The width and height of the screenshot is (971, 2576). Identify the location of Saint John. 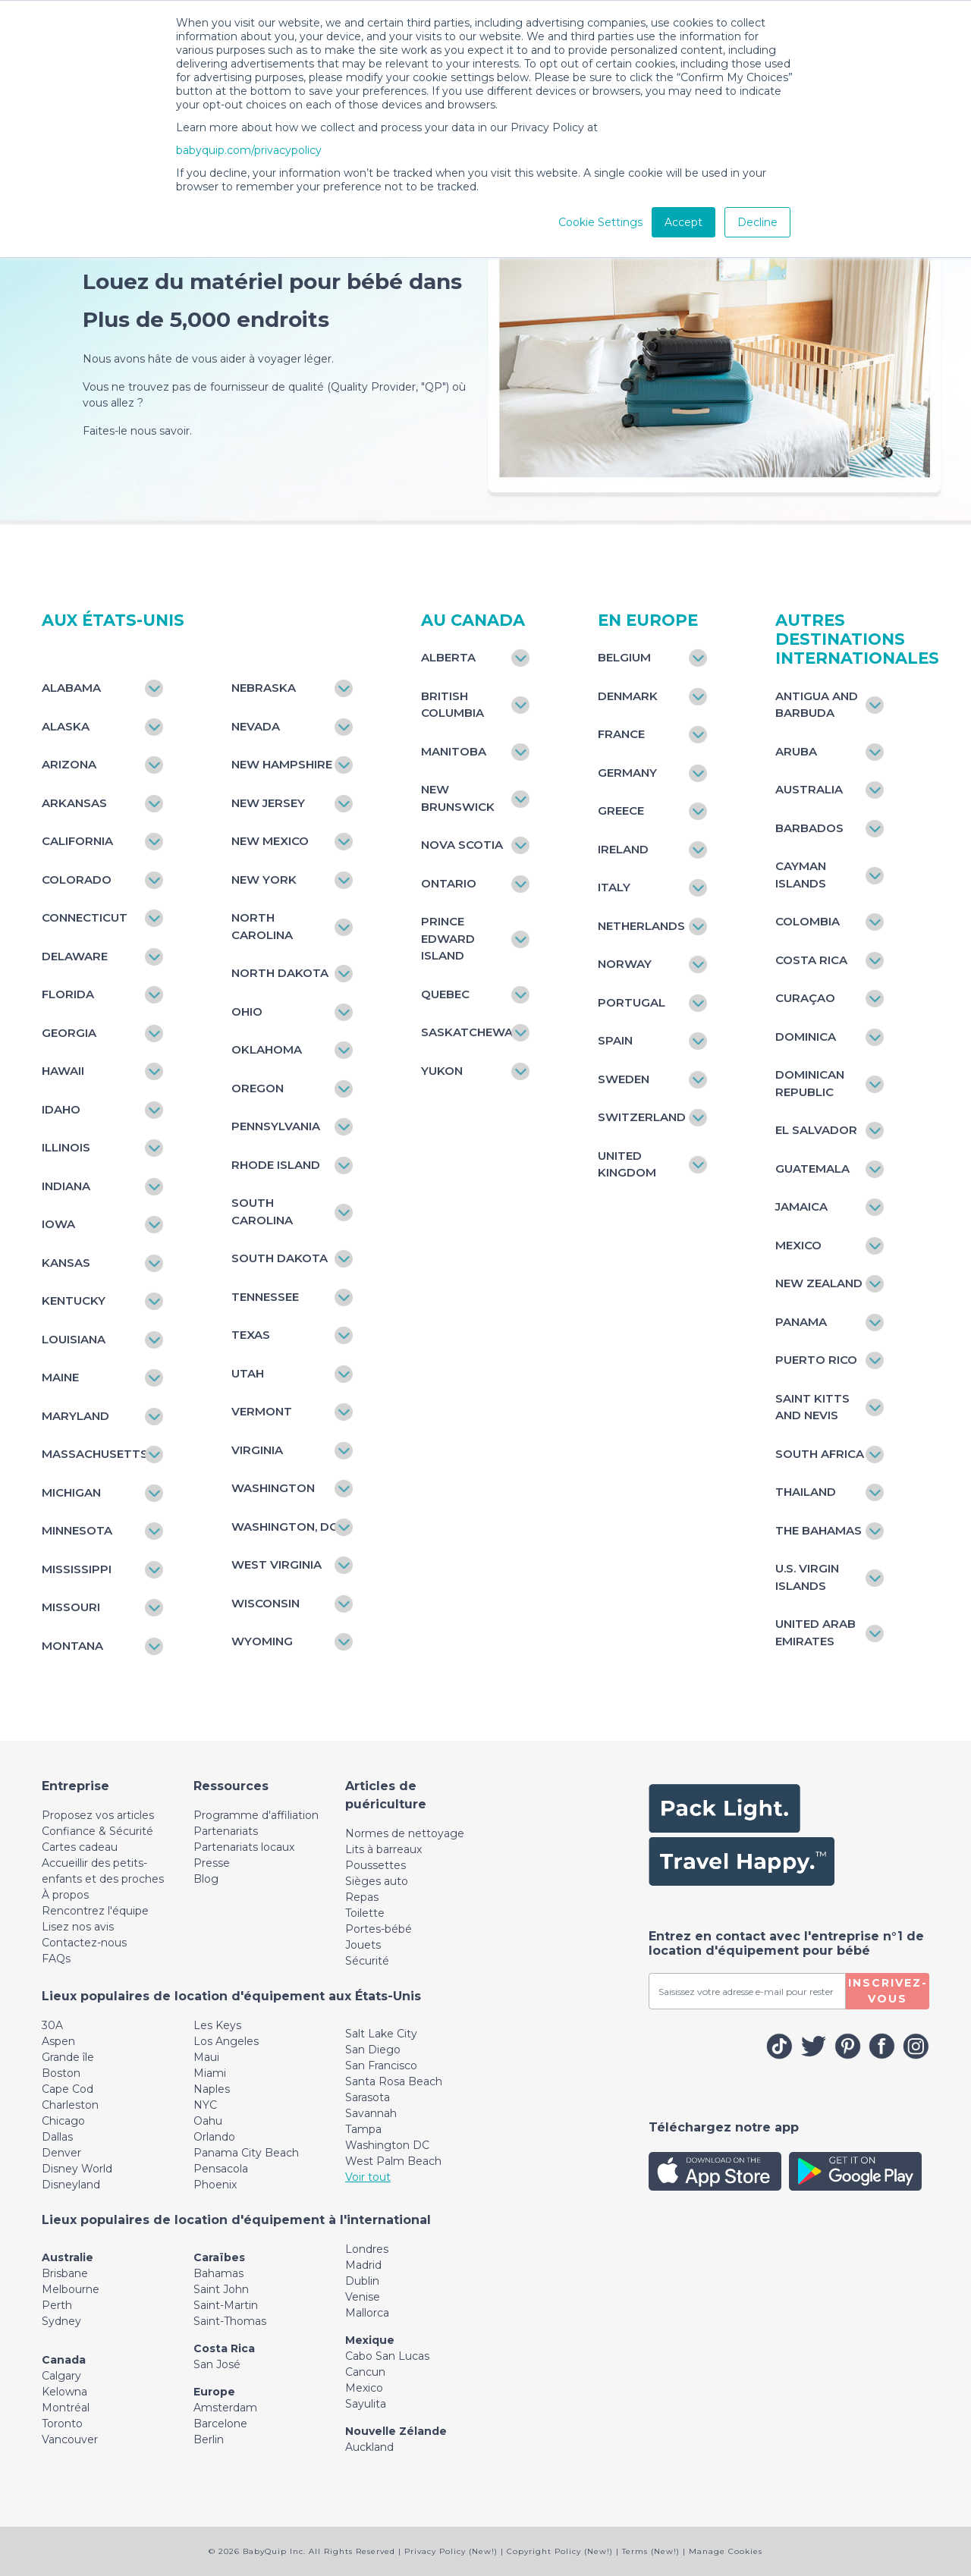
(221, 2289).